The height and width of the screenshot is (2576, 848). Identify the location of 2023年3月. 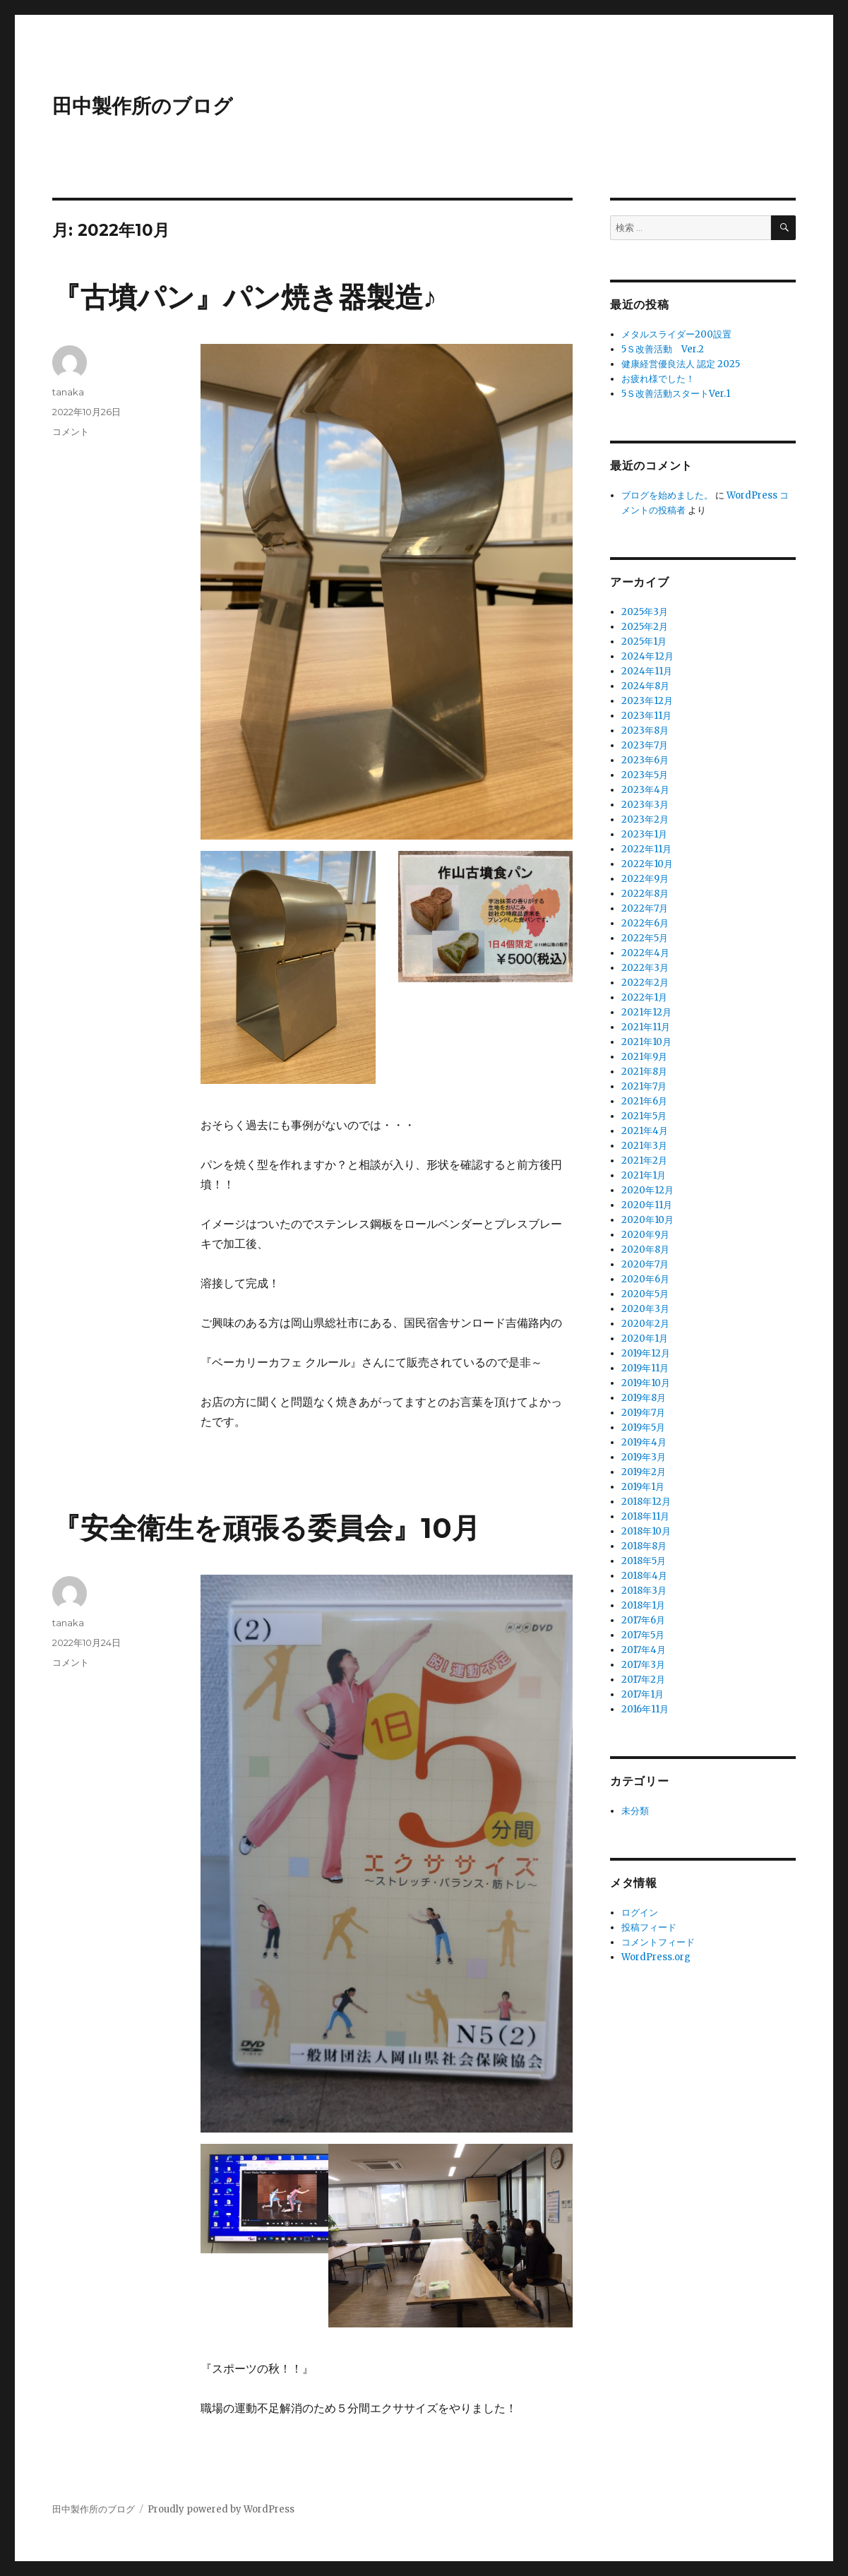
(645, 805).